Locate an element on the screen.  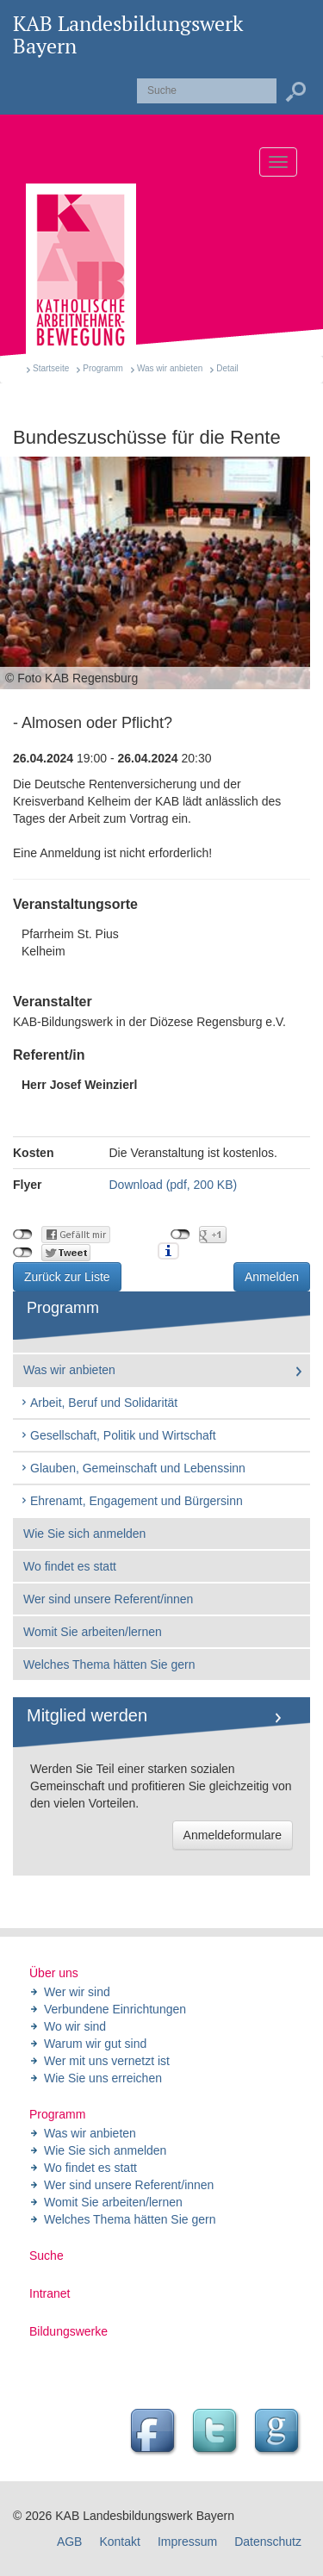
Glauben, Gemeinschaft und Lebenssinn is located at coordinates (132, 1468).